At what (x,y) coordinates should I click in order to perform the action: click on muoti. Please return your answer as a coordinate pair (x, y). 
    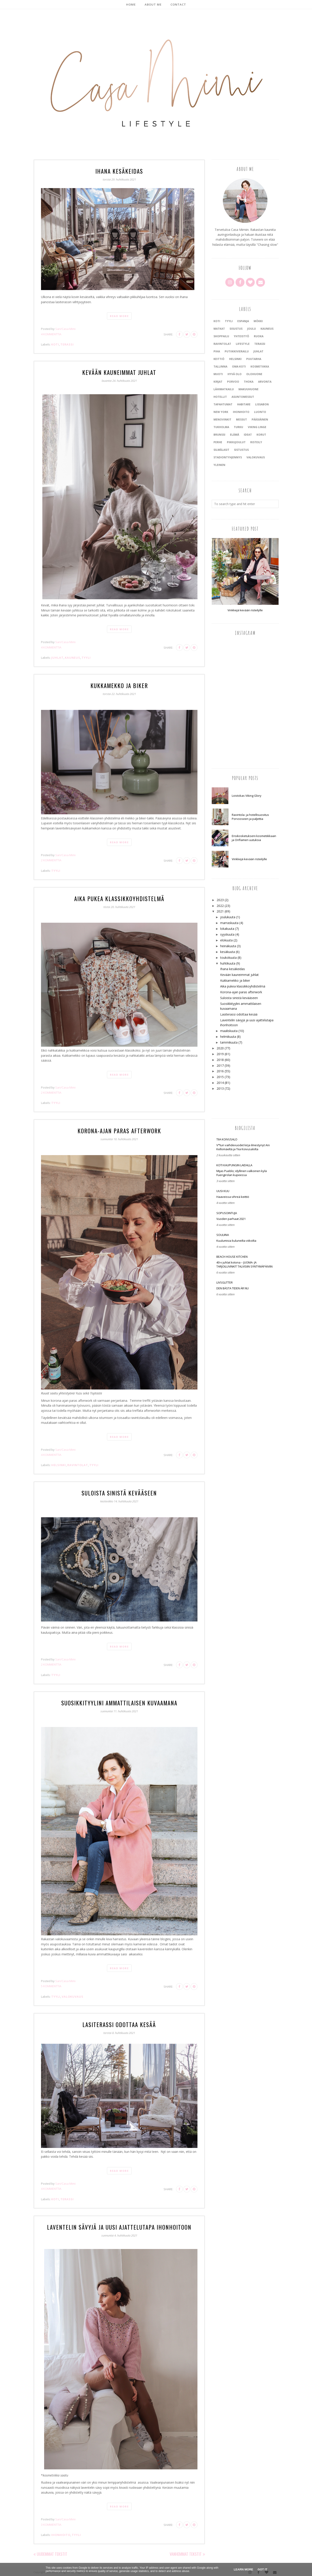
    Looking at the image, I should click on (218, 374).